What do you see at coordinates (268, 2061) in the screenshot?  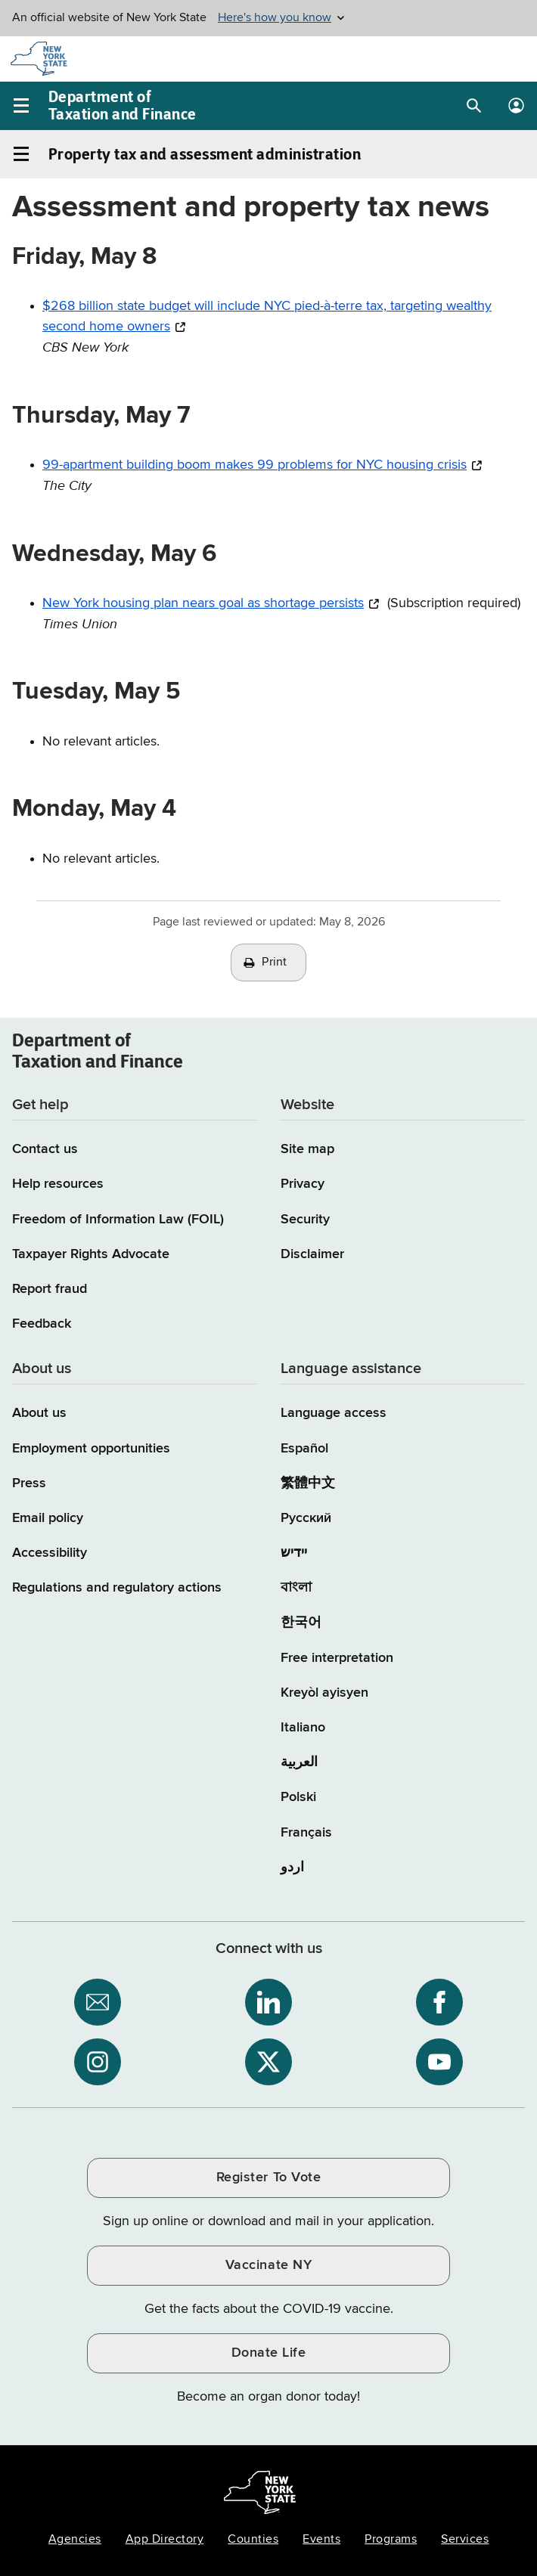 I see `[NYS Department of Tax and Finance on X / opens an external site]` at bounding box center [268, 2061].